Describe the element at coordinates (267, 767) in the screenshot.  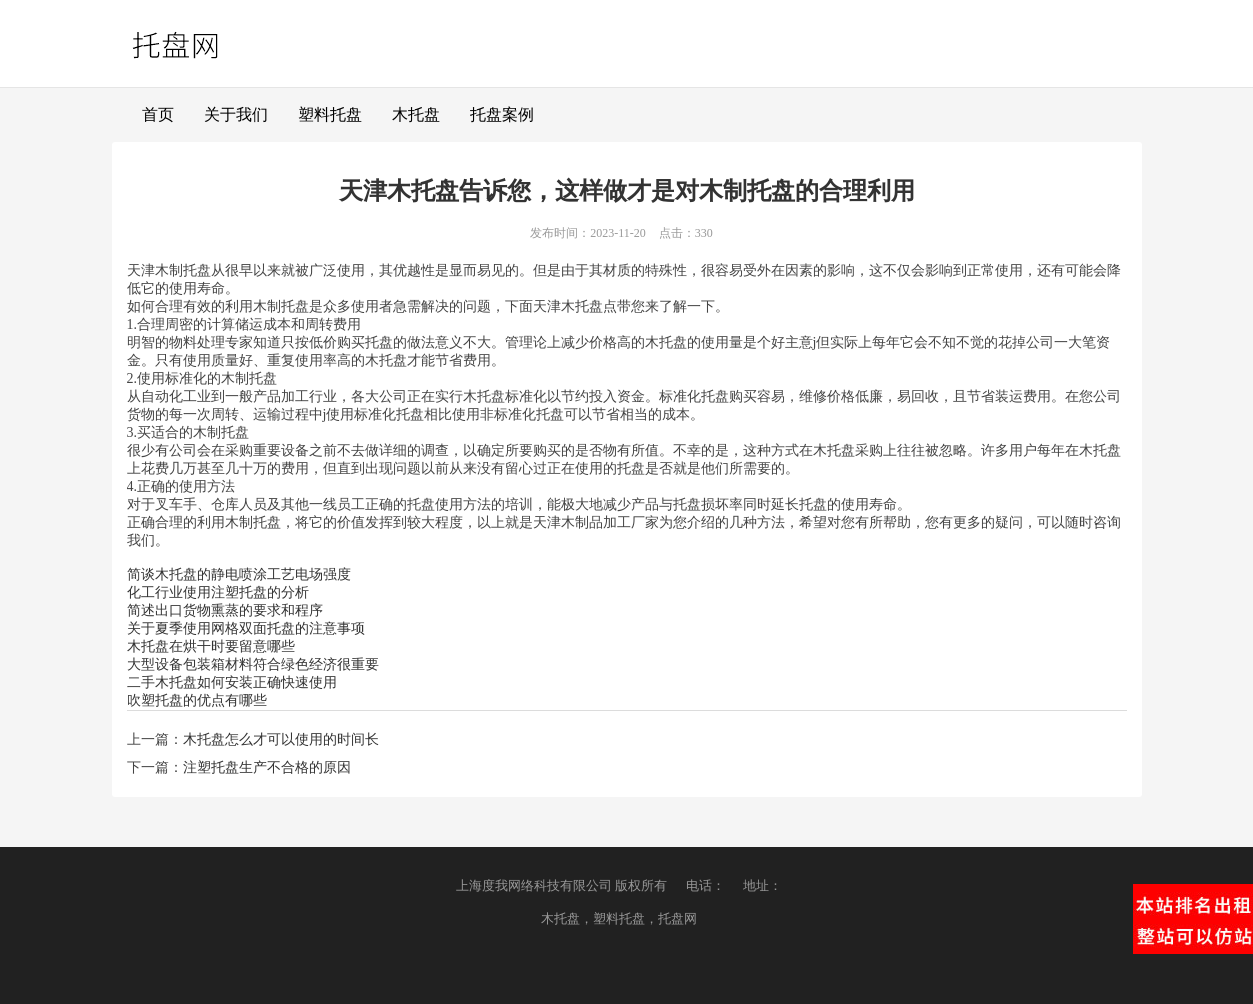
I see `注塑托盘生产不合格的原因` at that location.